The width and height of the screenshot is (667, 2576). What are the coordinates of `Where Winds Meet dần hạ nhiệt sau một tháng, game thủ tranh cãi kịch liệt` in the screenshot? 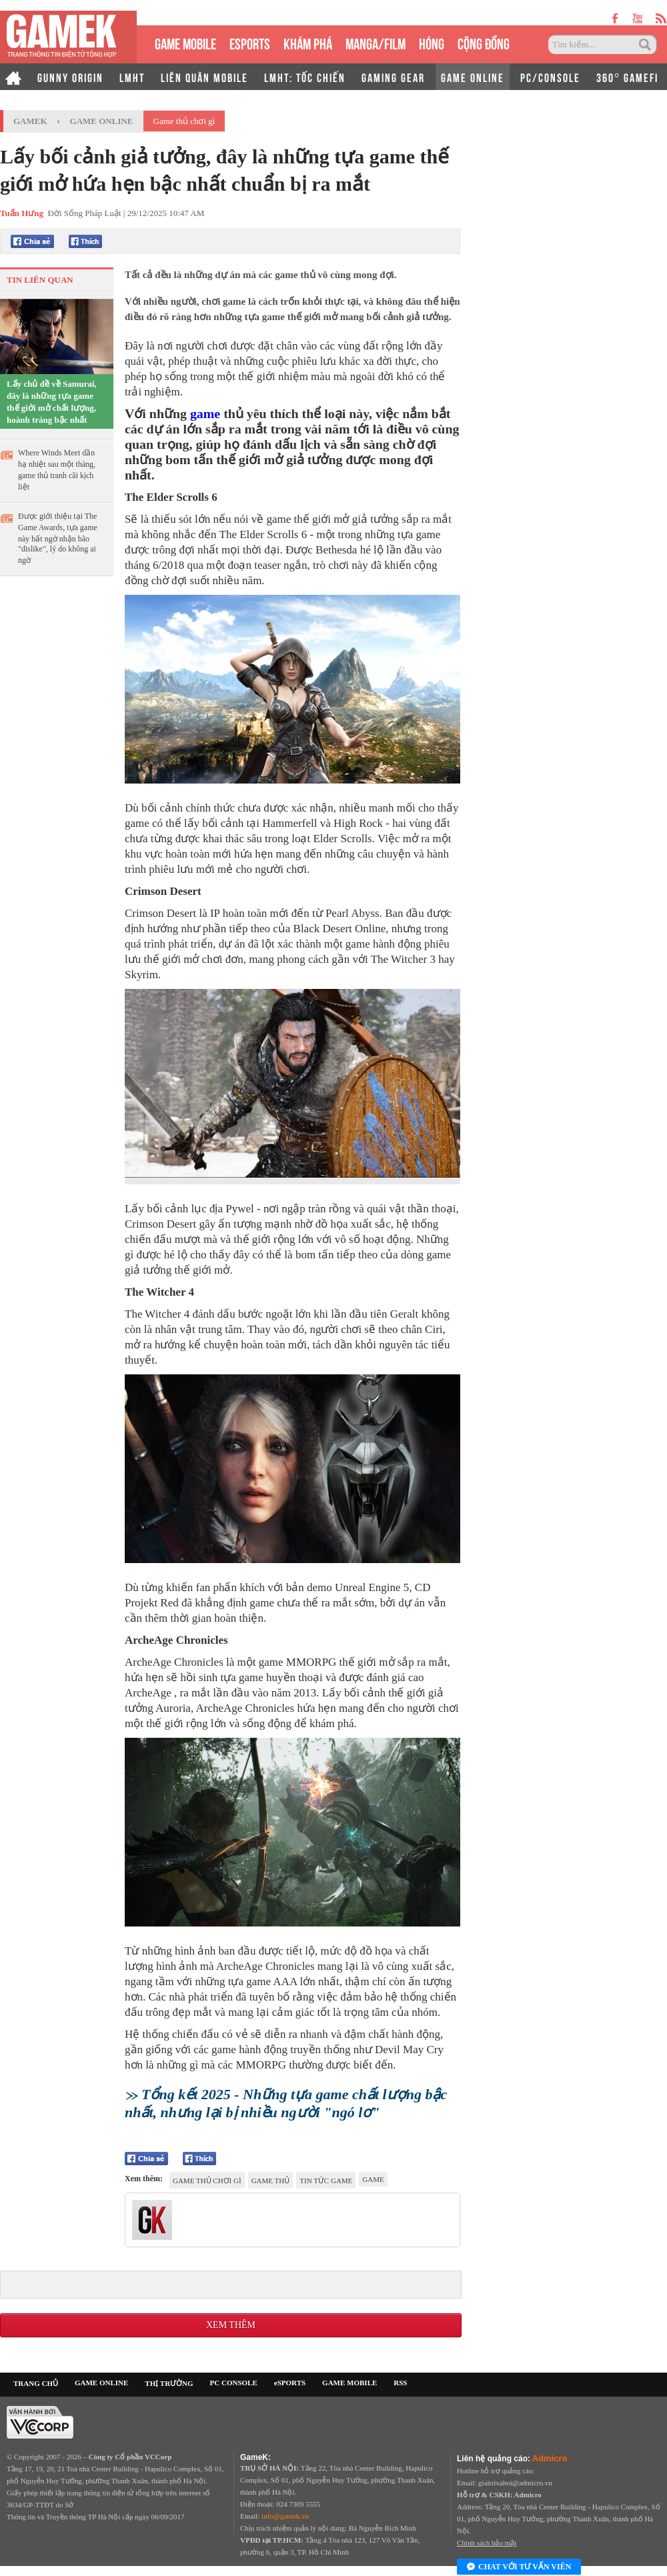 It's located at (56, 469).